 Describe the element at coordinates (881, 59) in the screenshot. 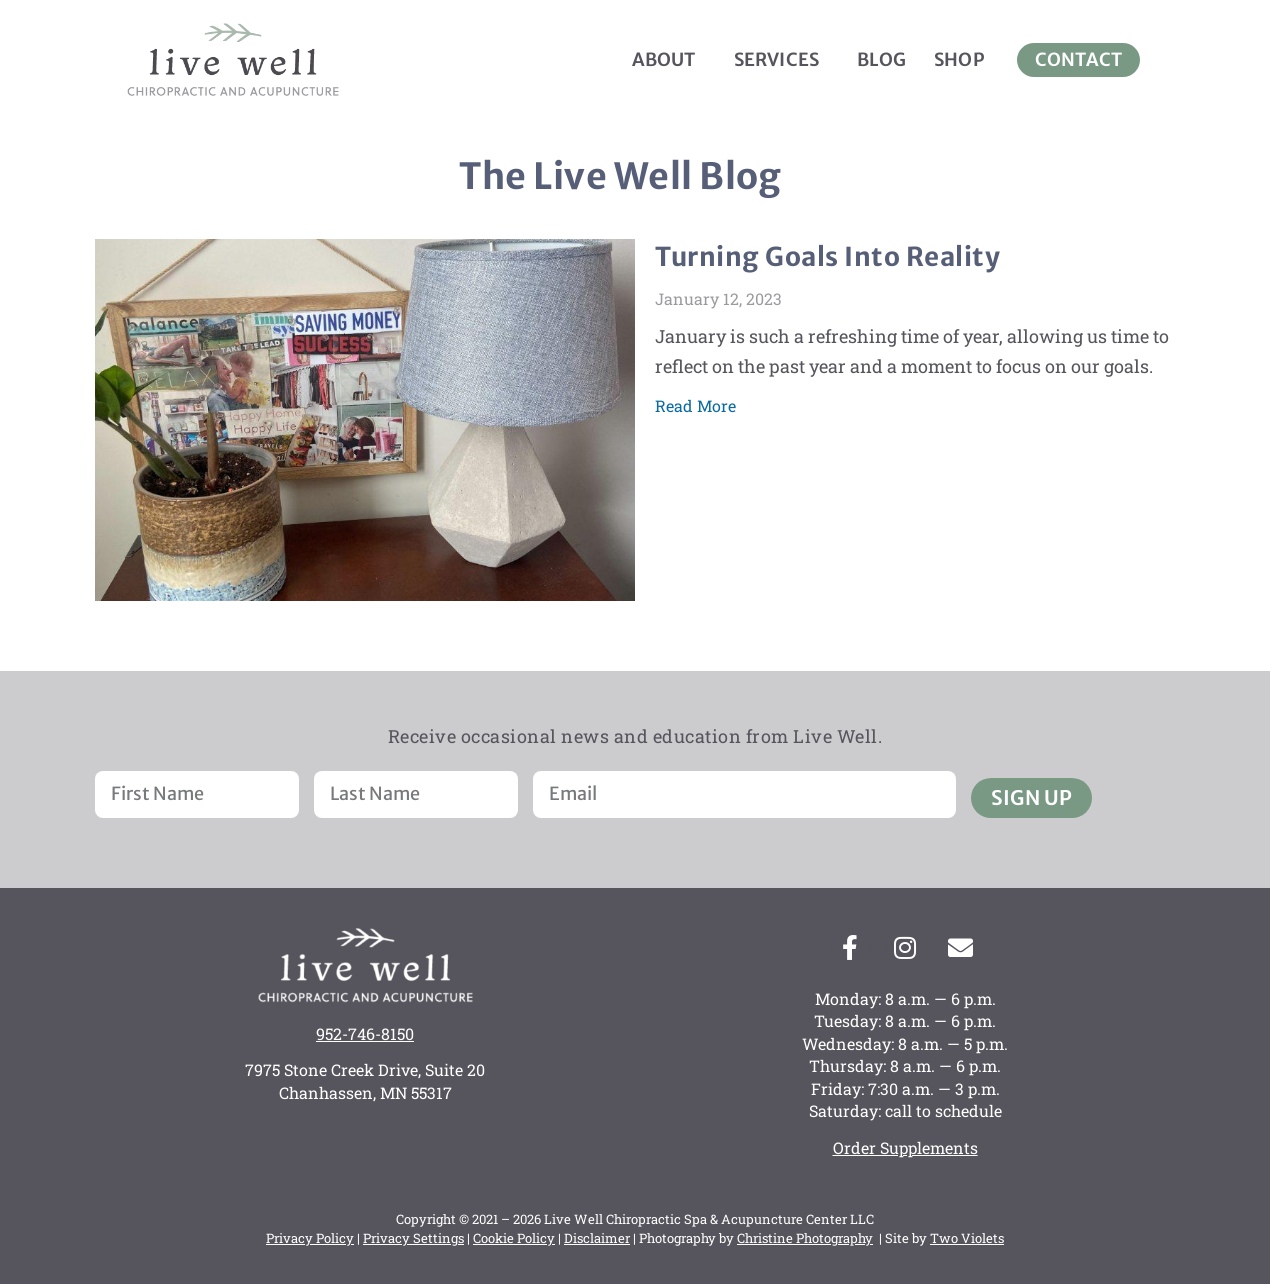

I see `Blog` at that location.